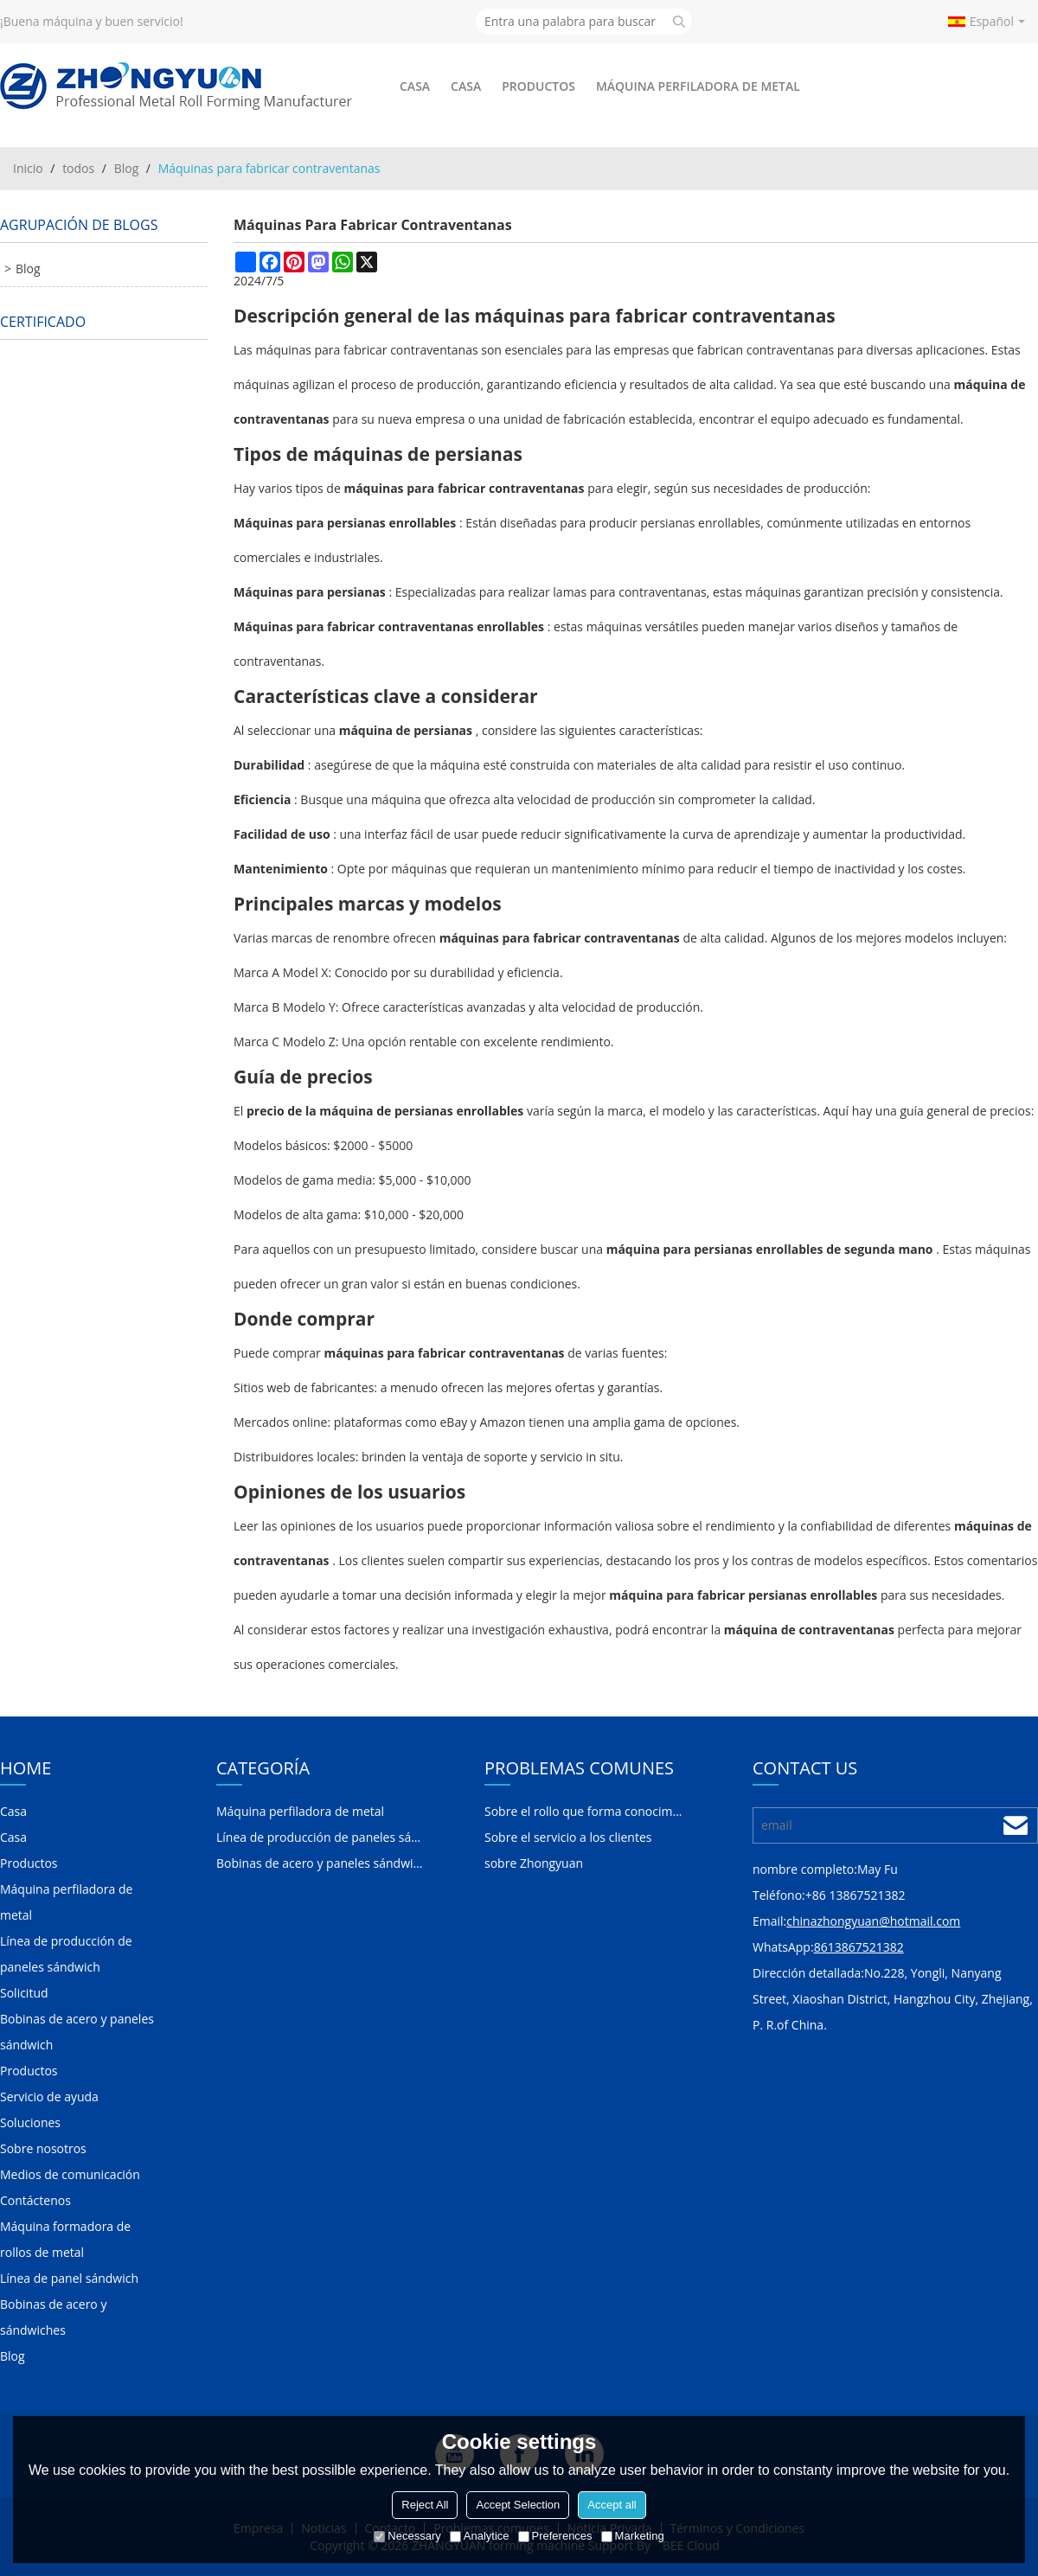 Image resolution: width=1038 pixels, height=2576 pixels. I want to click on Blog, so click(126, 168).